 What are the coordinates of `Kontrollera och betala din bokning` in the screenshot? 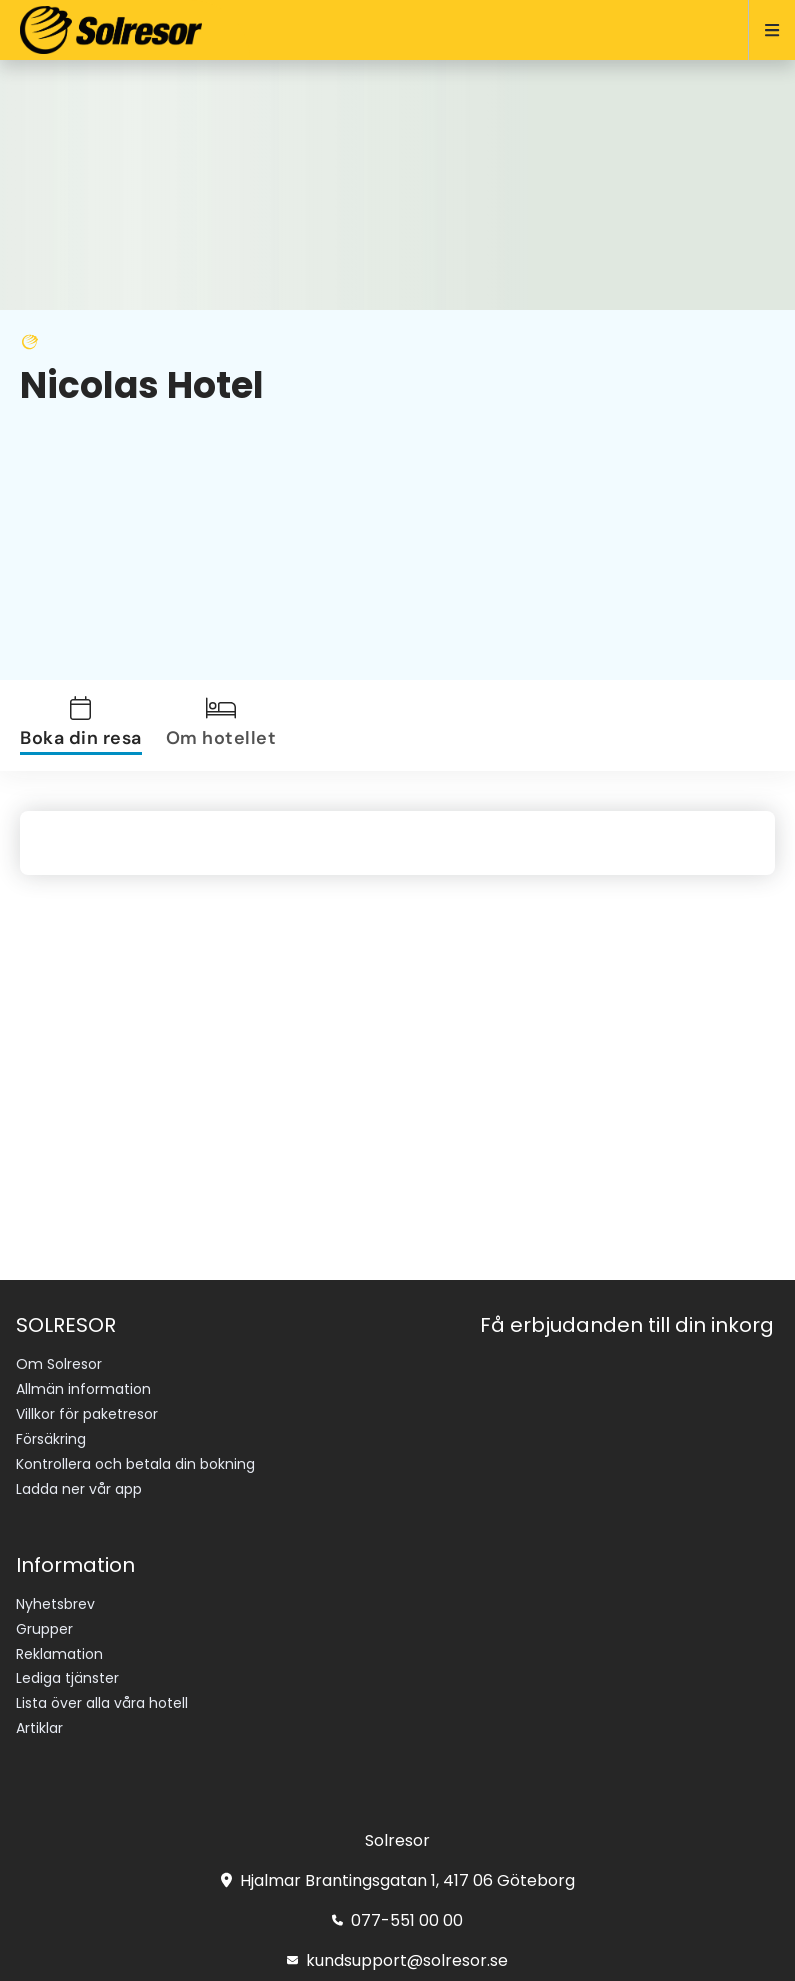 It's located at (135, 1464).